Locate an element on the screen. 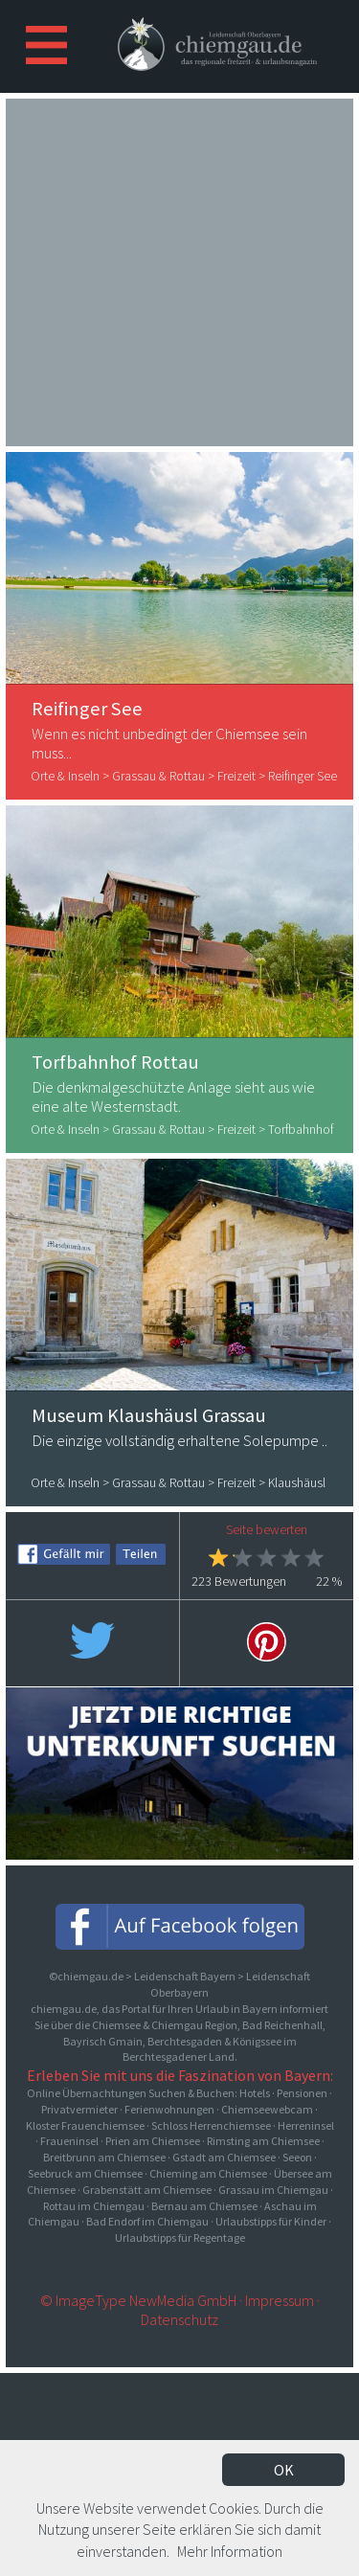  Prien am Chiemsee is located at coordinates (152, 2141).